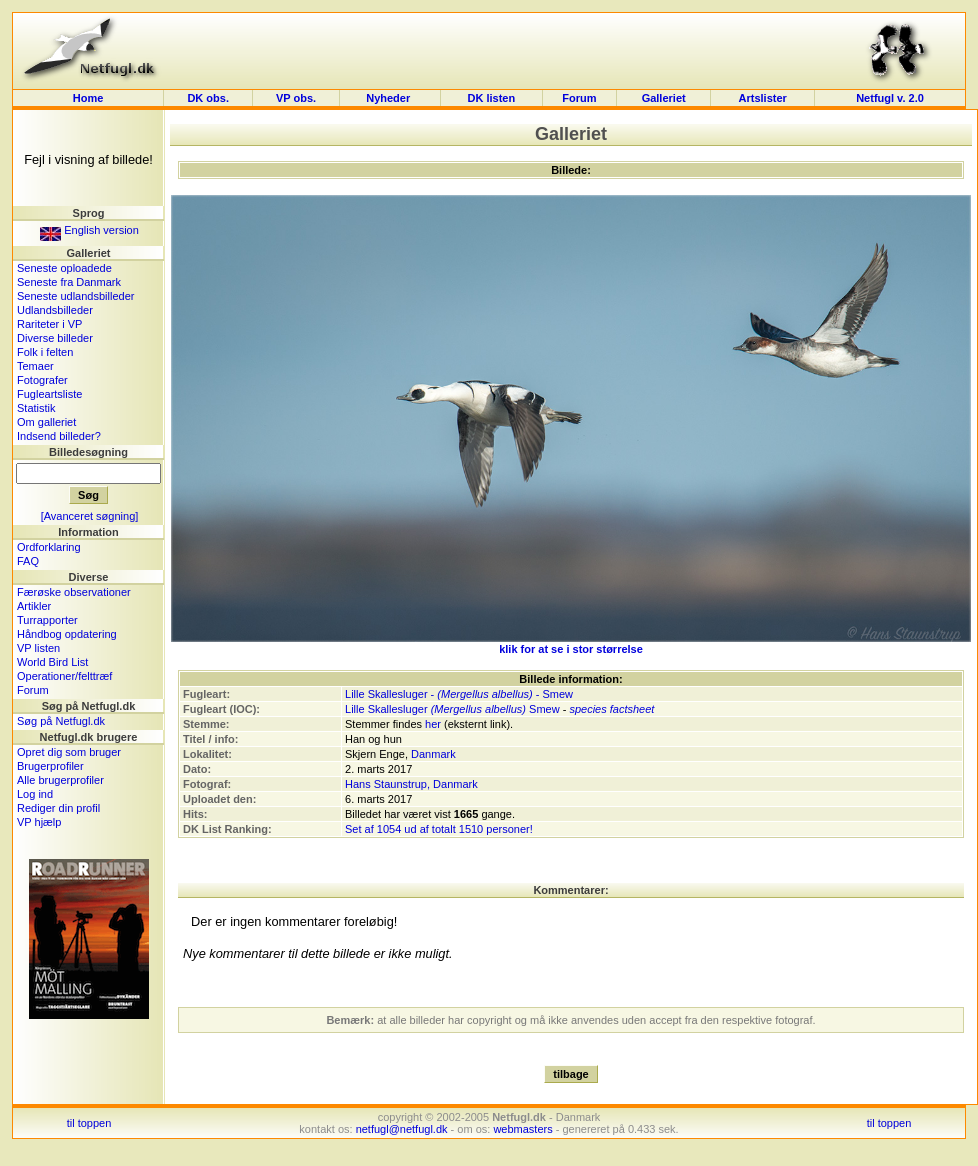 The width and height of the screenshot is (978, 1166). What do you see at coordinates (208, 98) in the screenshot?
I see `DK obs.` at bounding box center [208, 98].